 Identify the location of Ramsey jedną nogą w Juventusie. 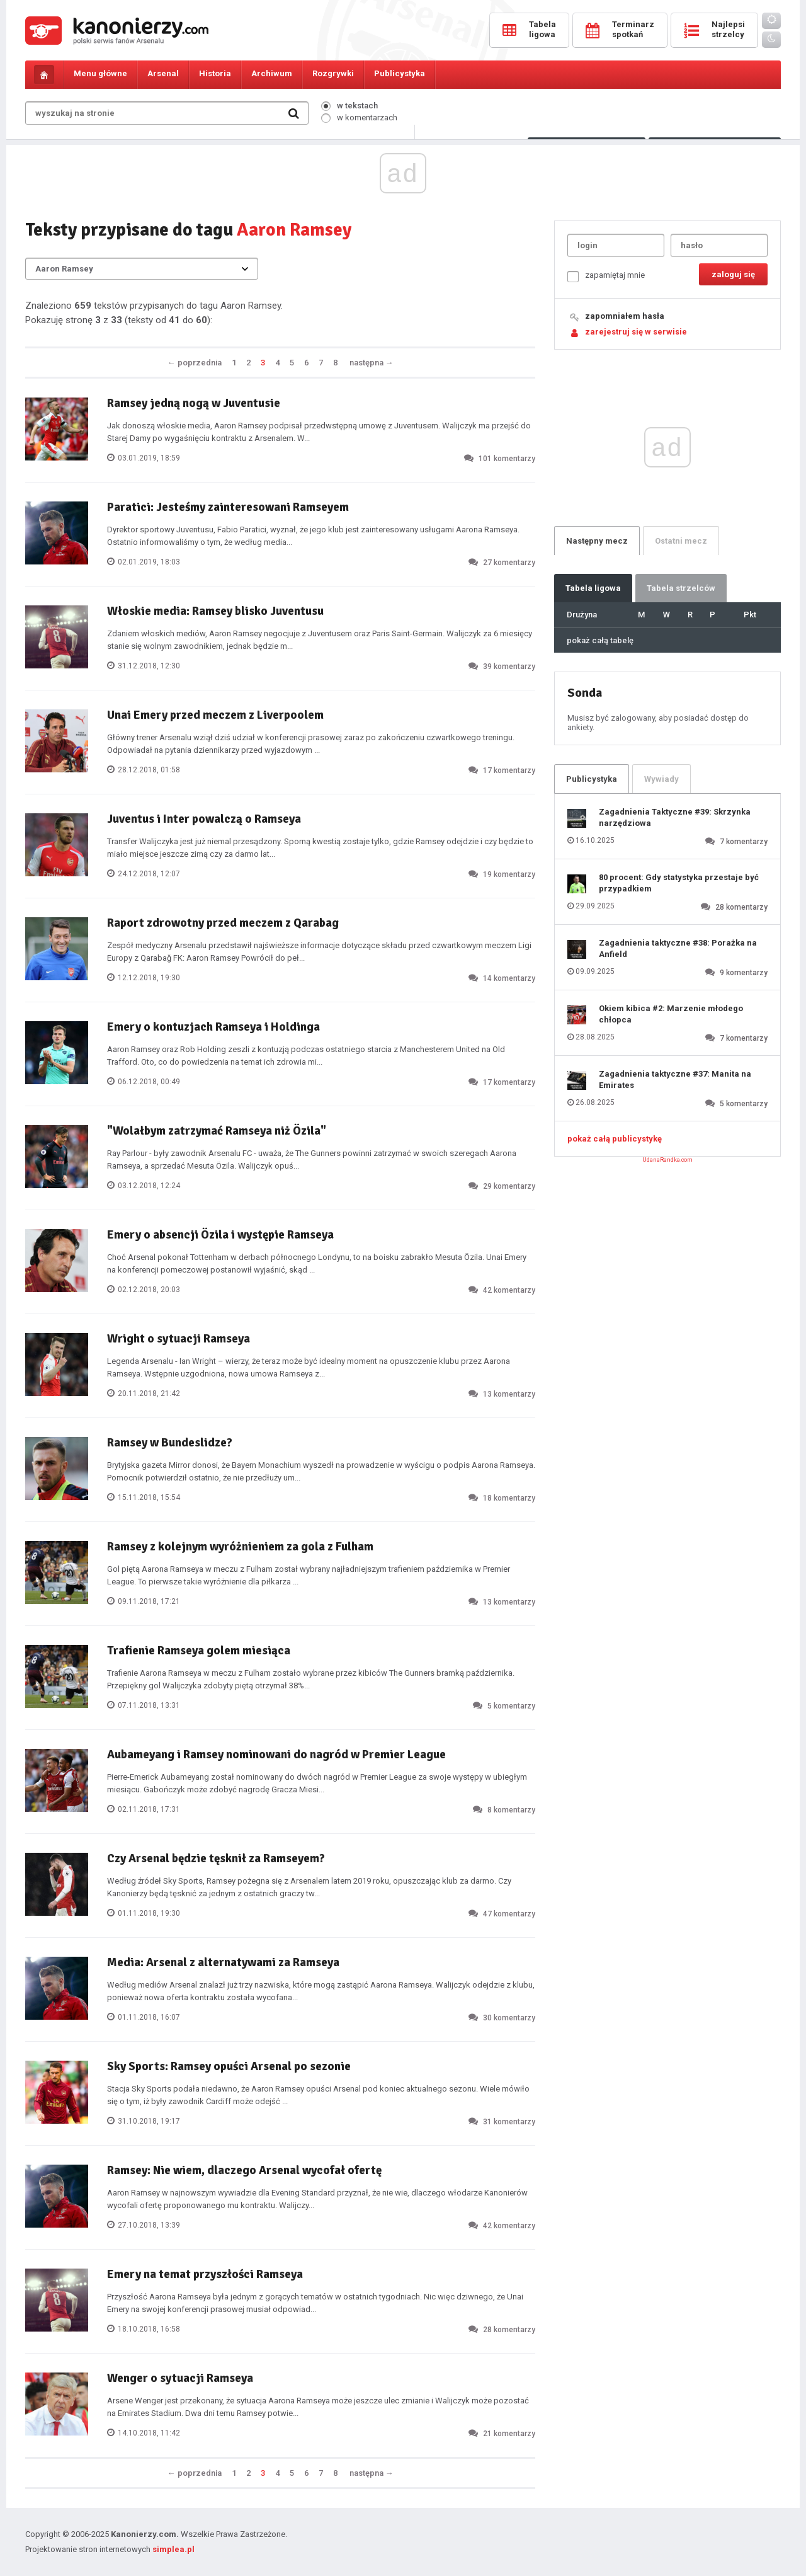
(193, 403).